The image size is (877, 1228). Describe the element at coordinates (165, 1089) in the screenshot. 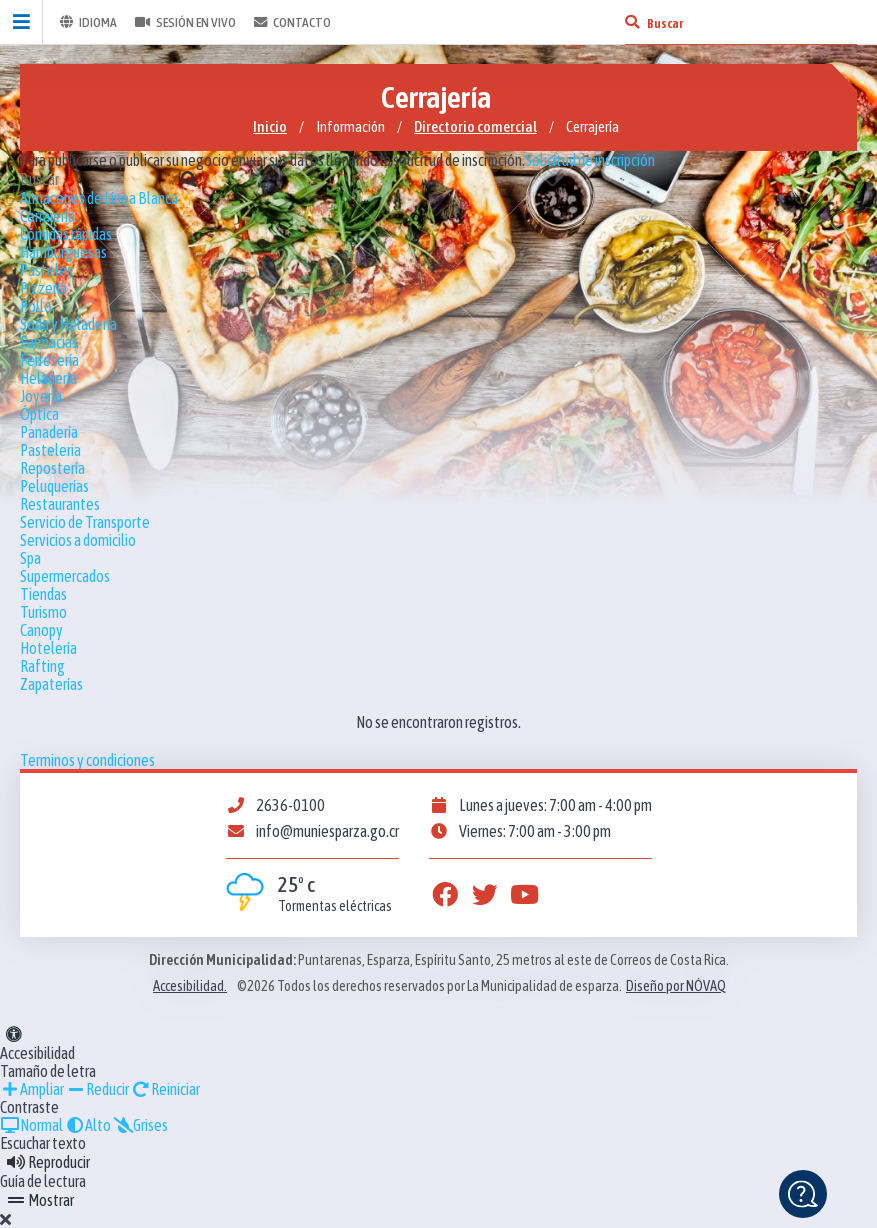

I see `Reiniciar` at that location.